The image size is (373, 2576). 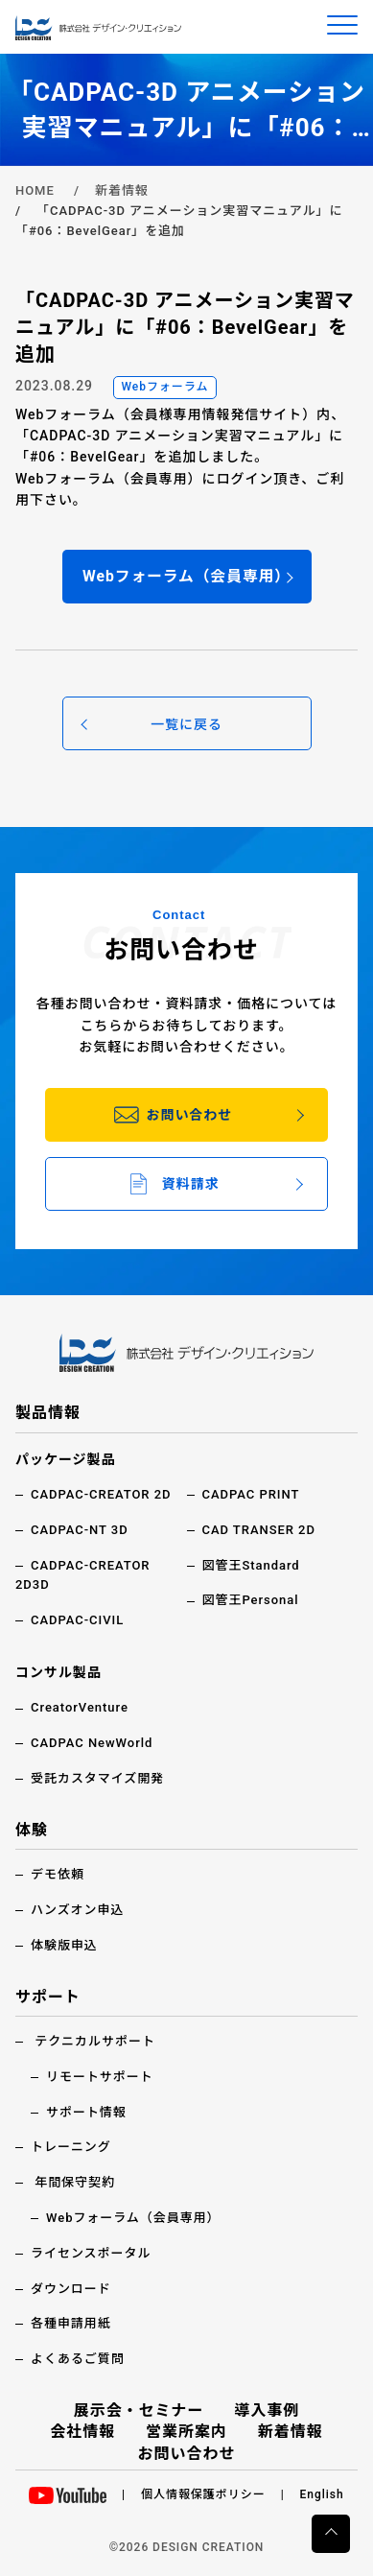 What do you see at coordinates (186, 2431) in the screenshot?
I see `営業所案内` at bounding box center [186, 2431].